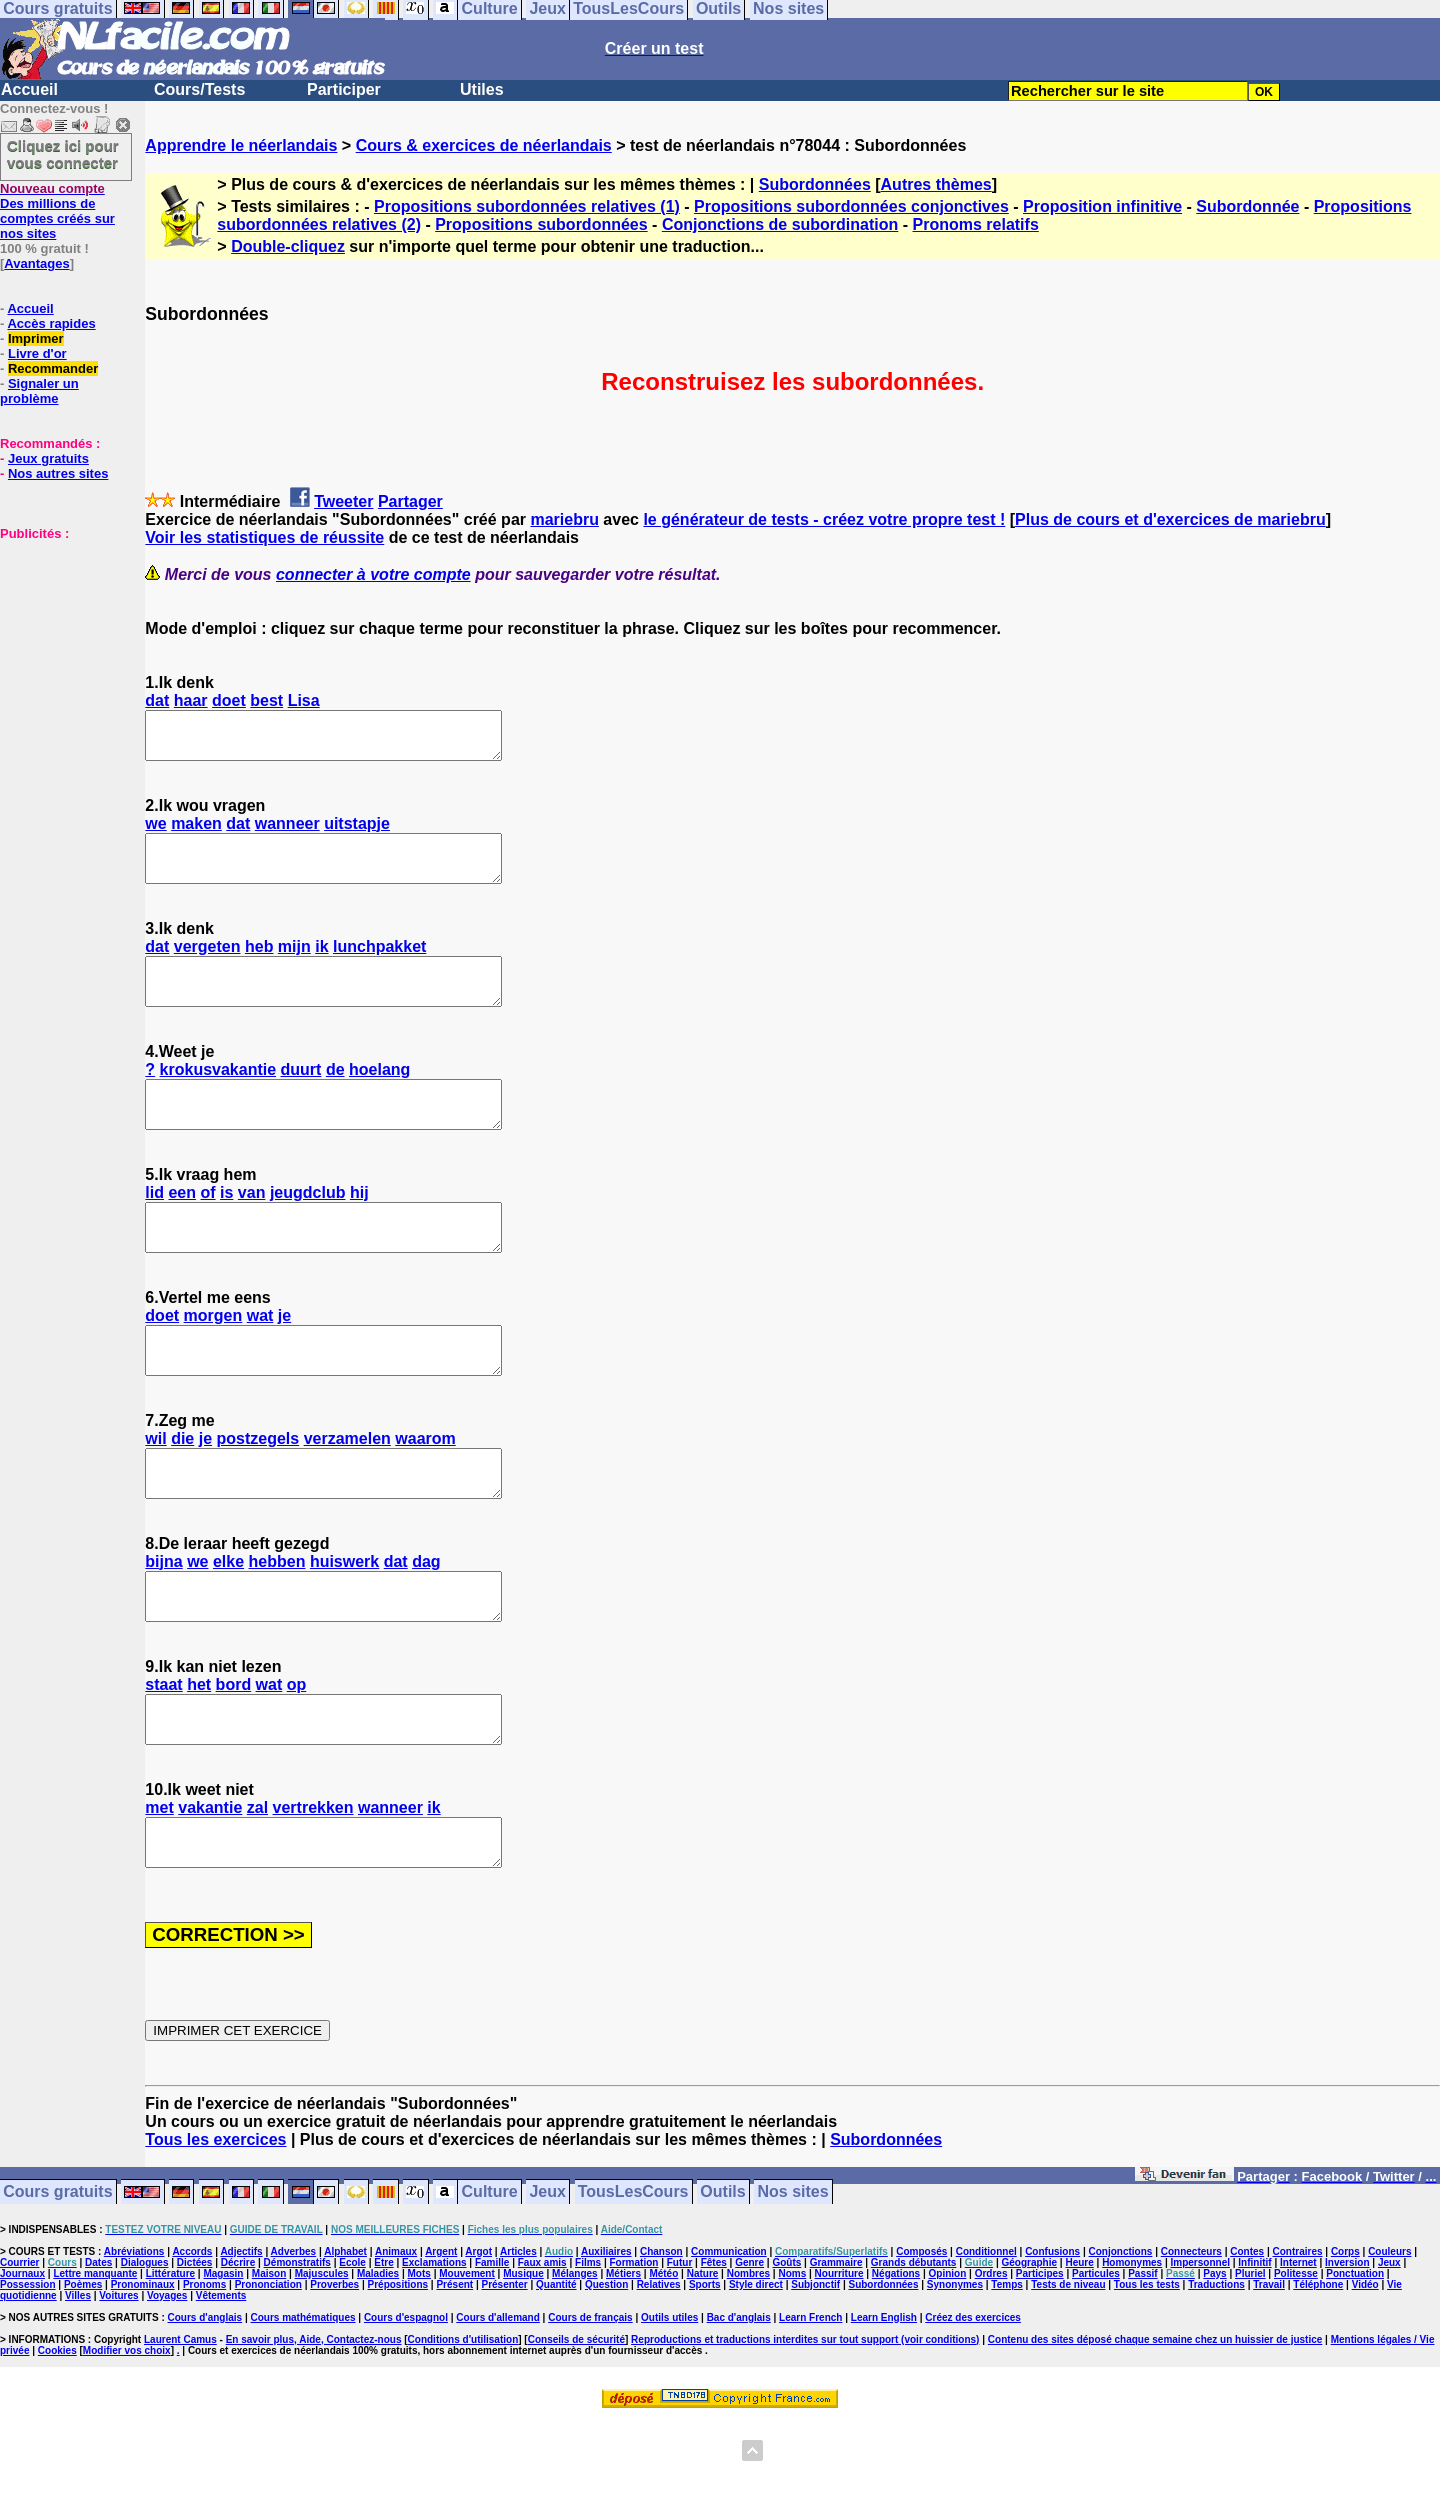 The height and width of the screenshot is (2509, 1440). Describe the element at coordinates (810, 2407) in the screenshot. I see `Learn French` at that location.